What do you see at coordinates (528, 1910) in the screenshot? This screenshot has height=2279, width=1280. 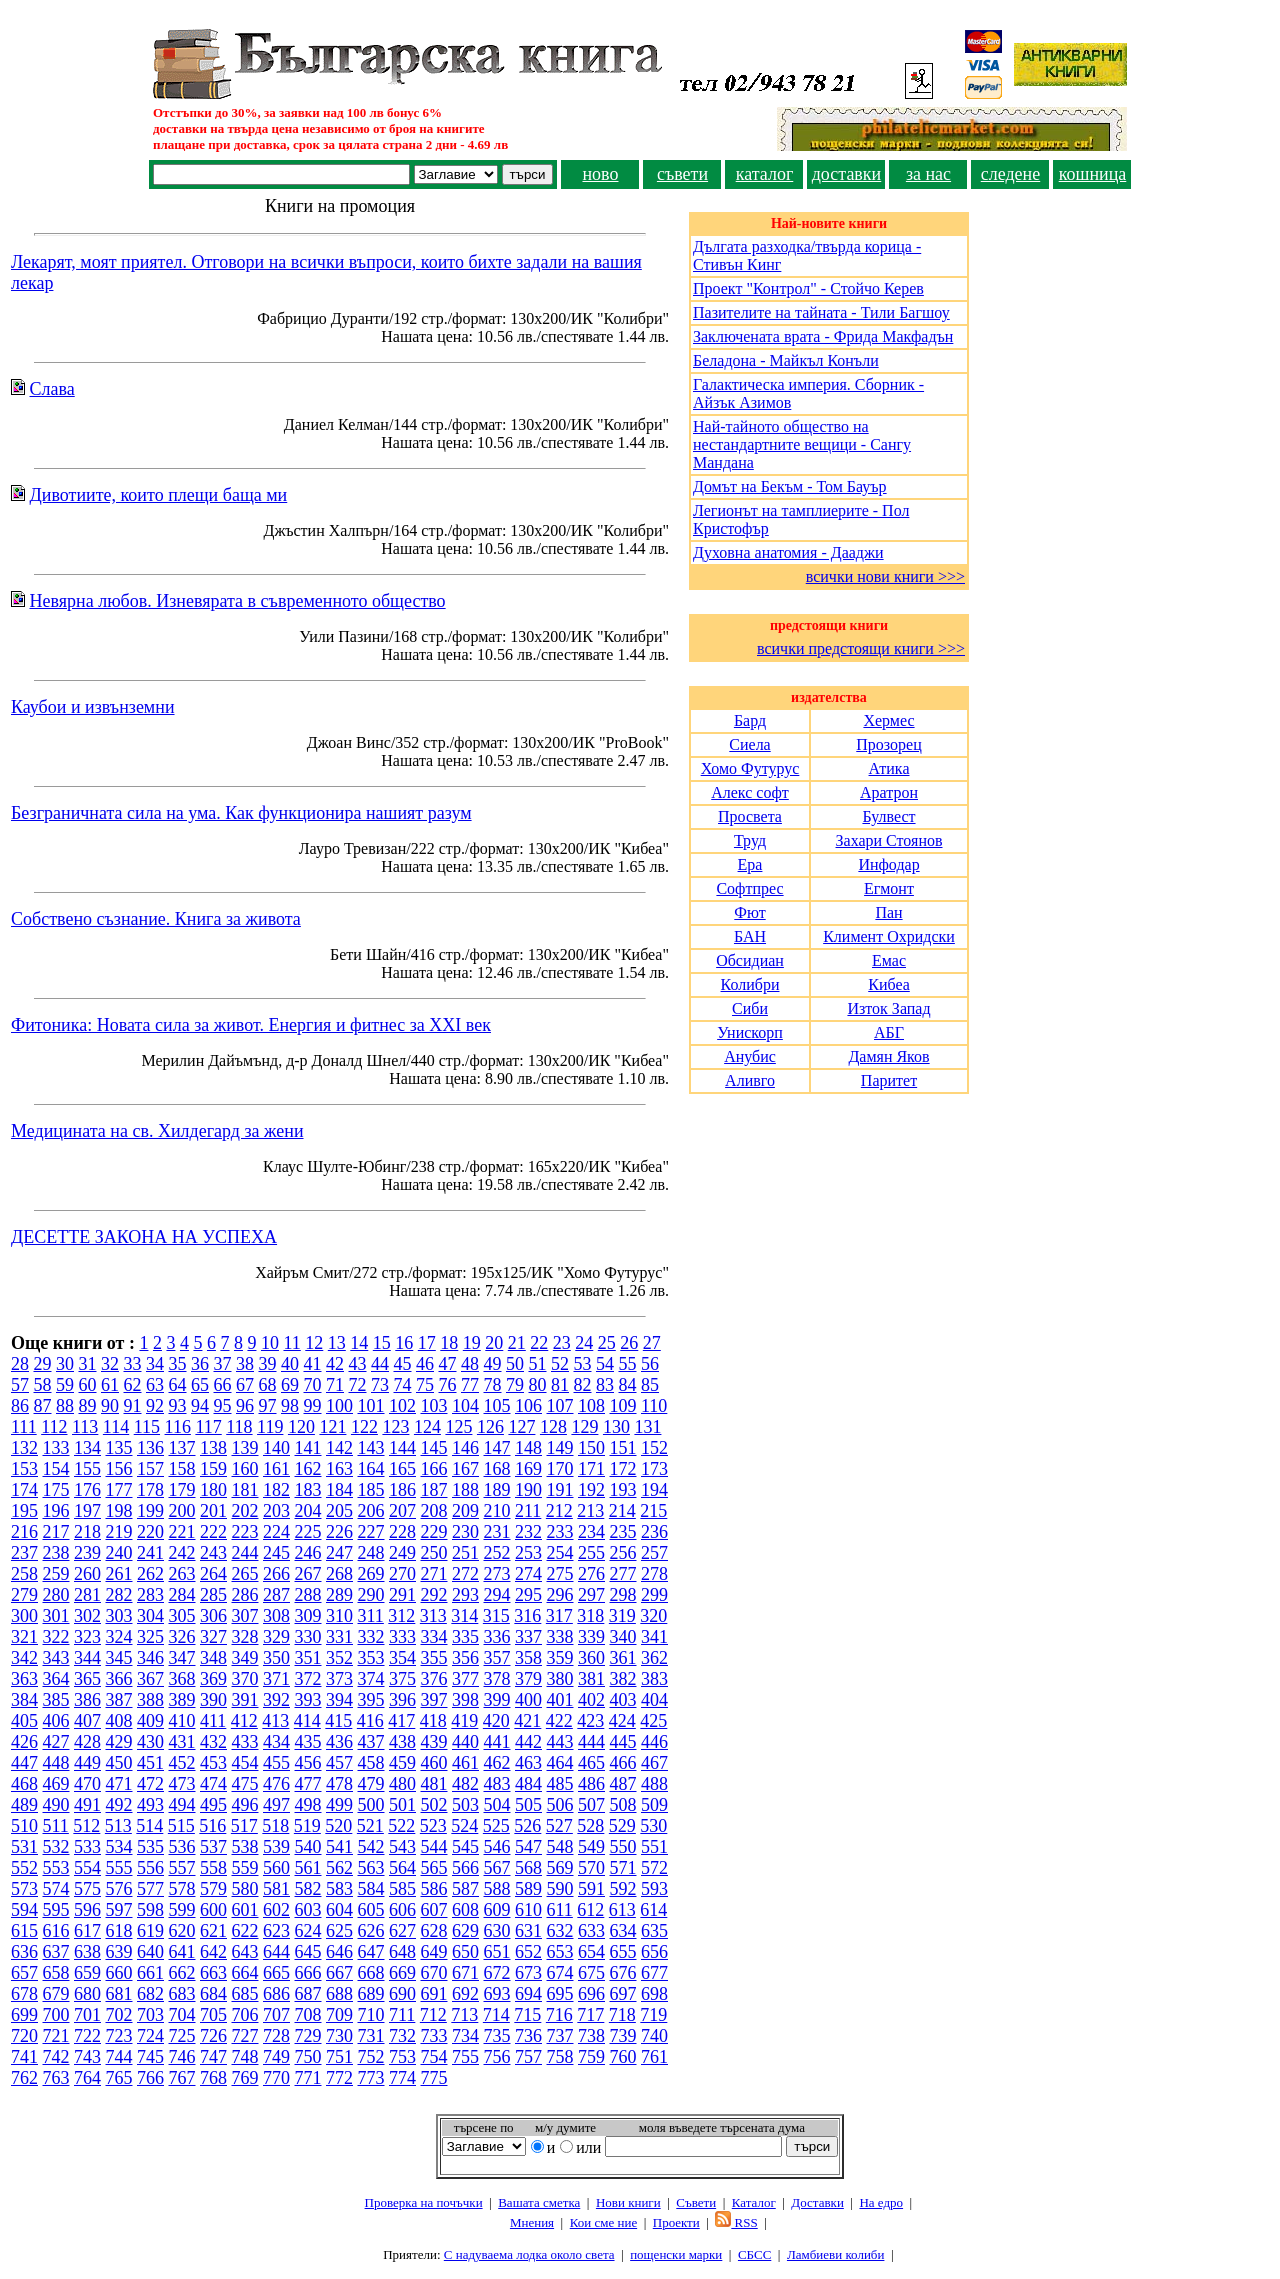 I see `610` at bounding box center [528, 1910].